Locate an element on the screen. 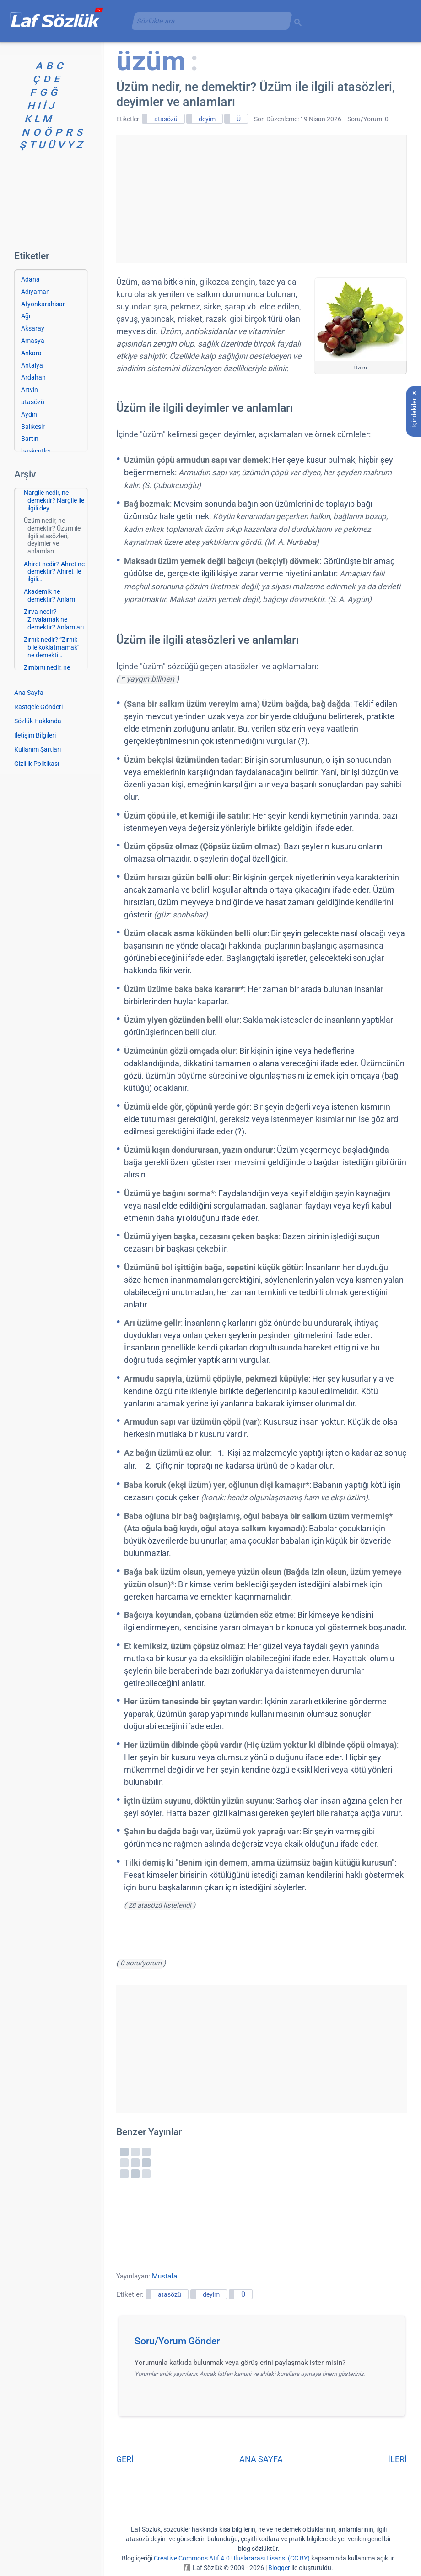  Antalya is located at coordinates (32, 365).